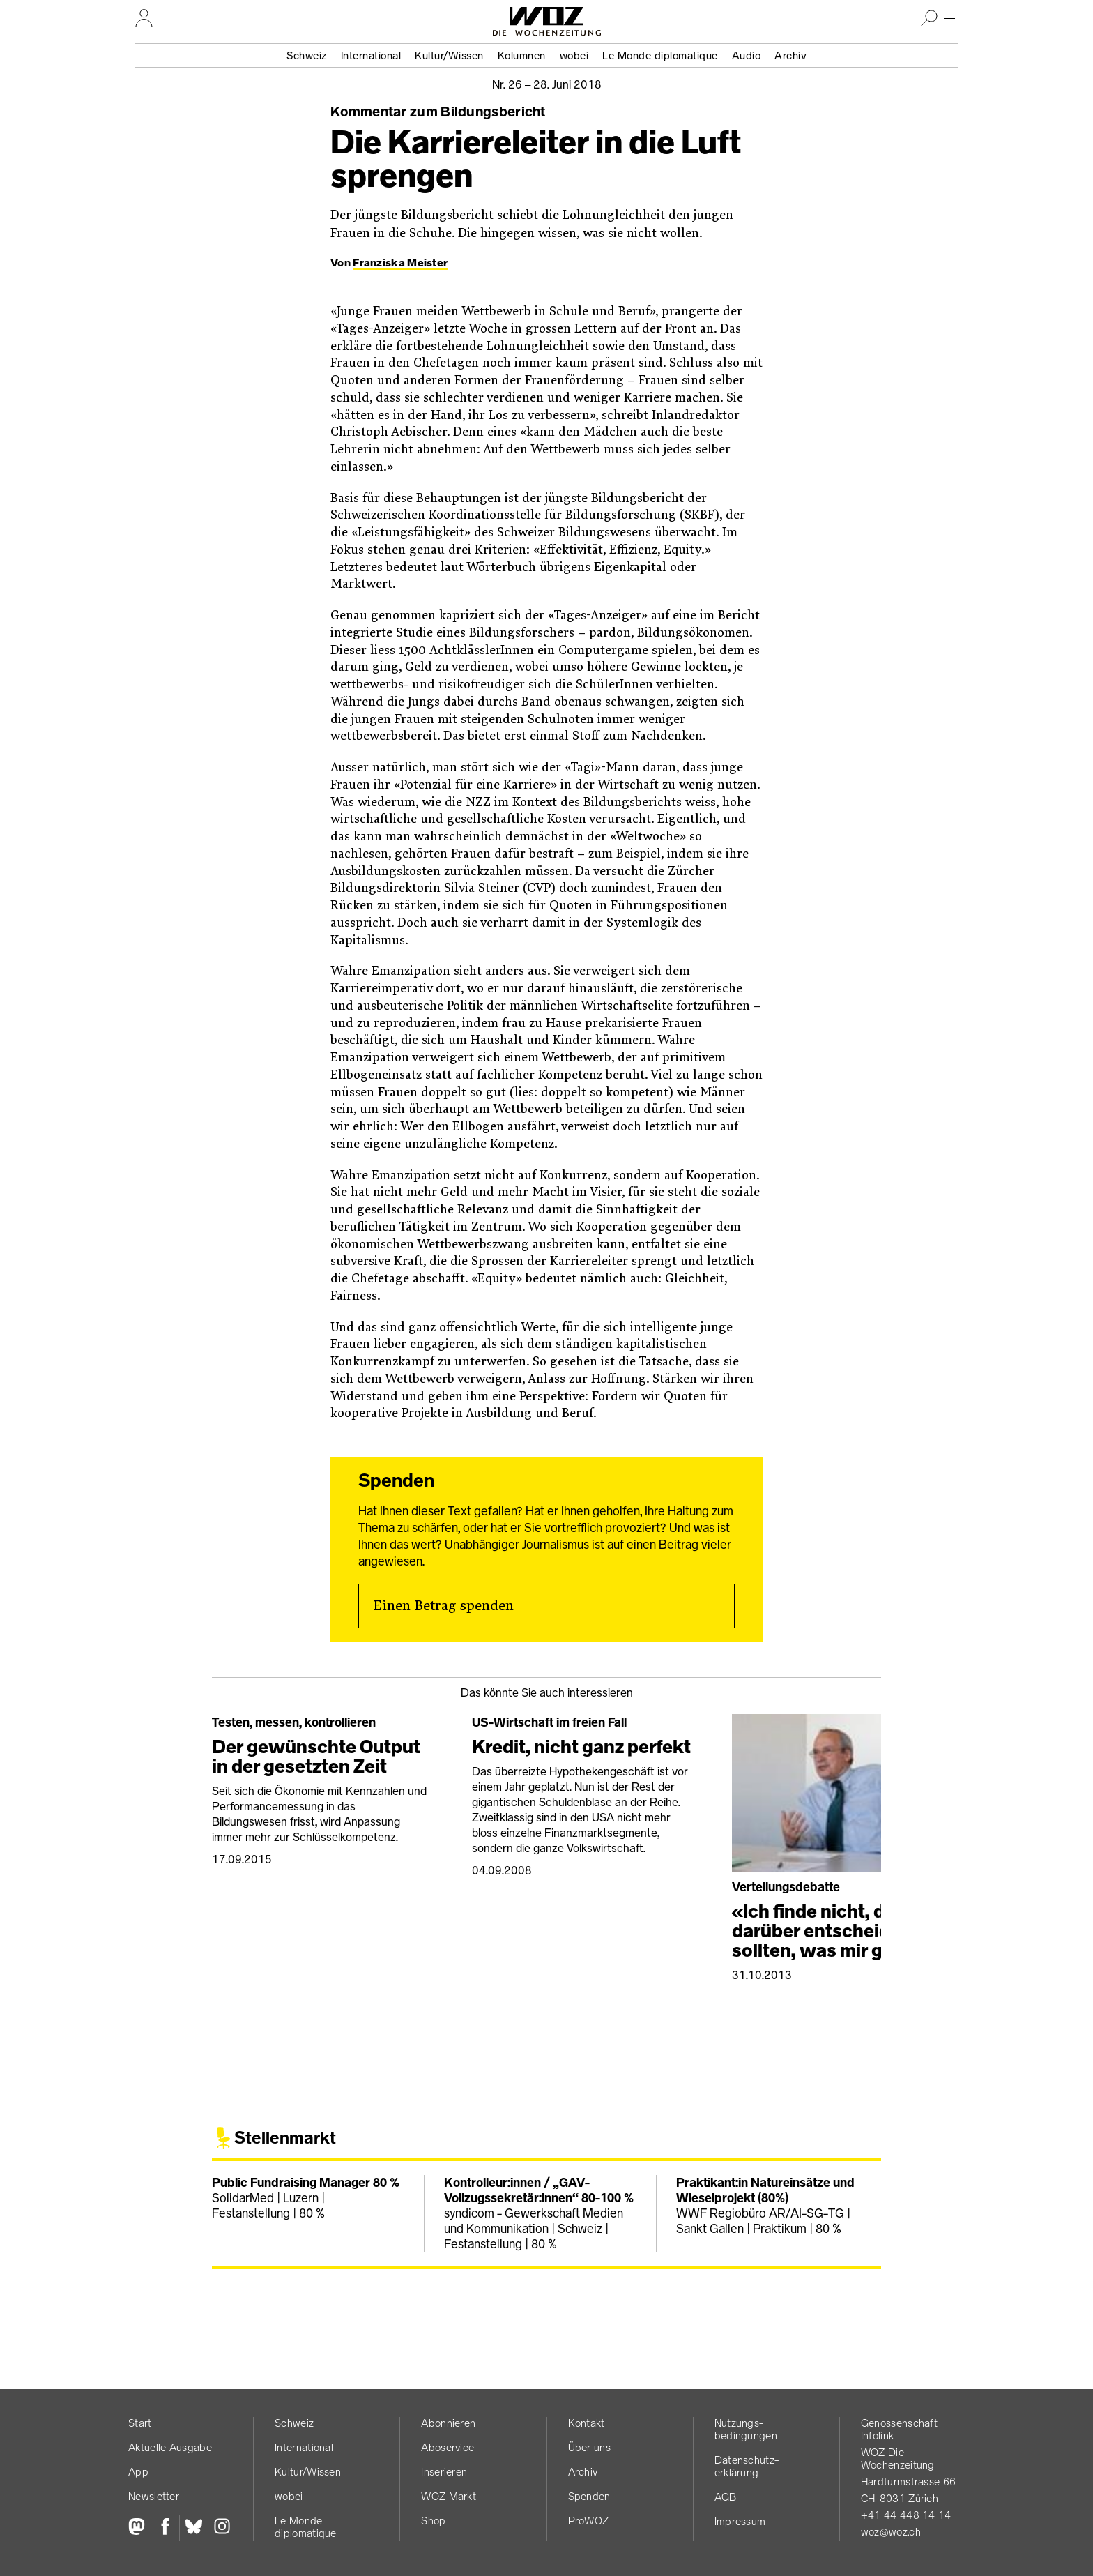  I want to click on Schweiz, so click(306, 55).